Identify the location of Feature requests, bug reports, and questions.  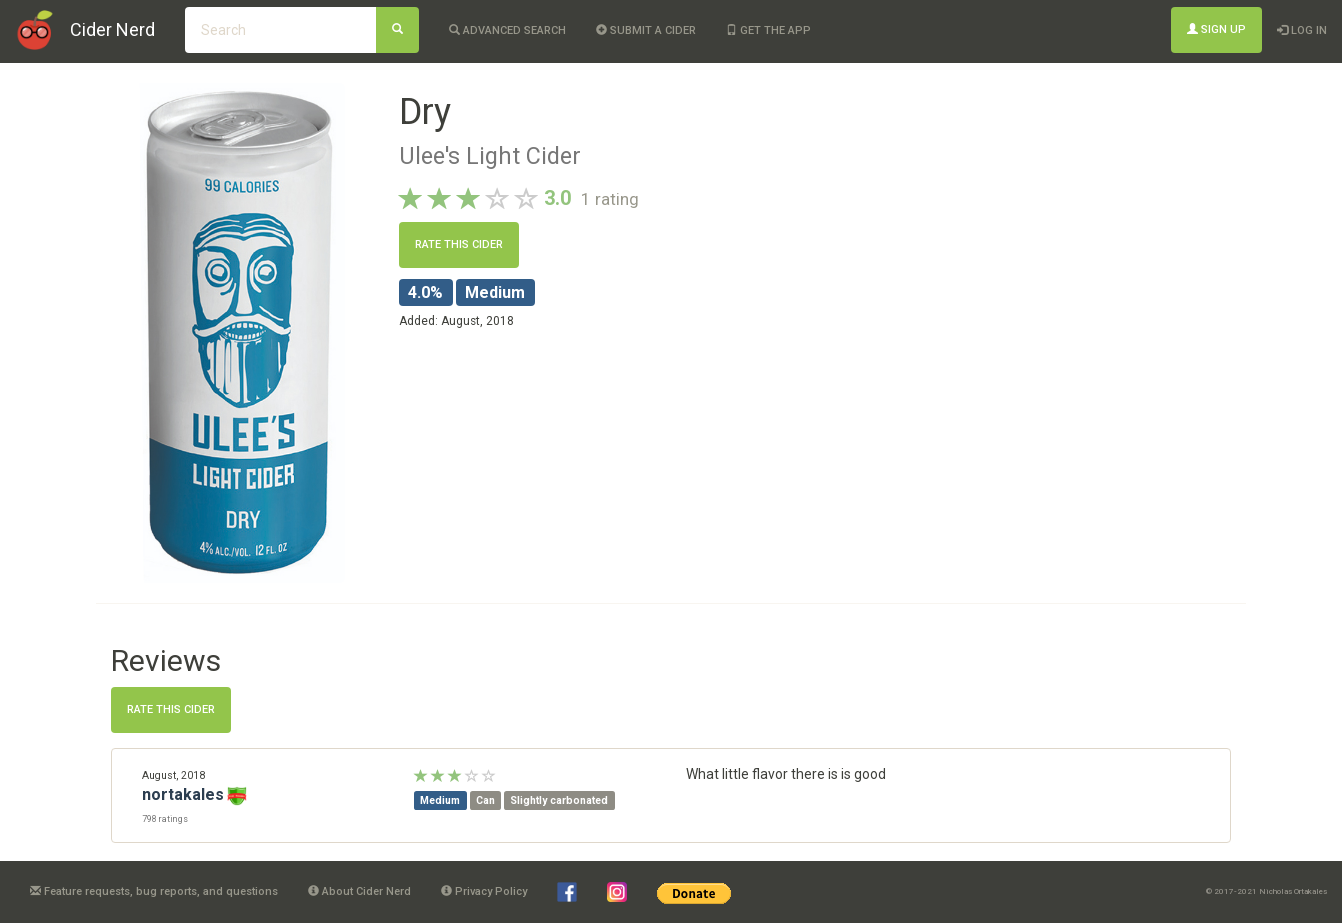
(154, 891).